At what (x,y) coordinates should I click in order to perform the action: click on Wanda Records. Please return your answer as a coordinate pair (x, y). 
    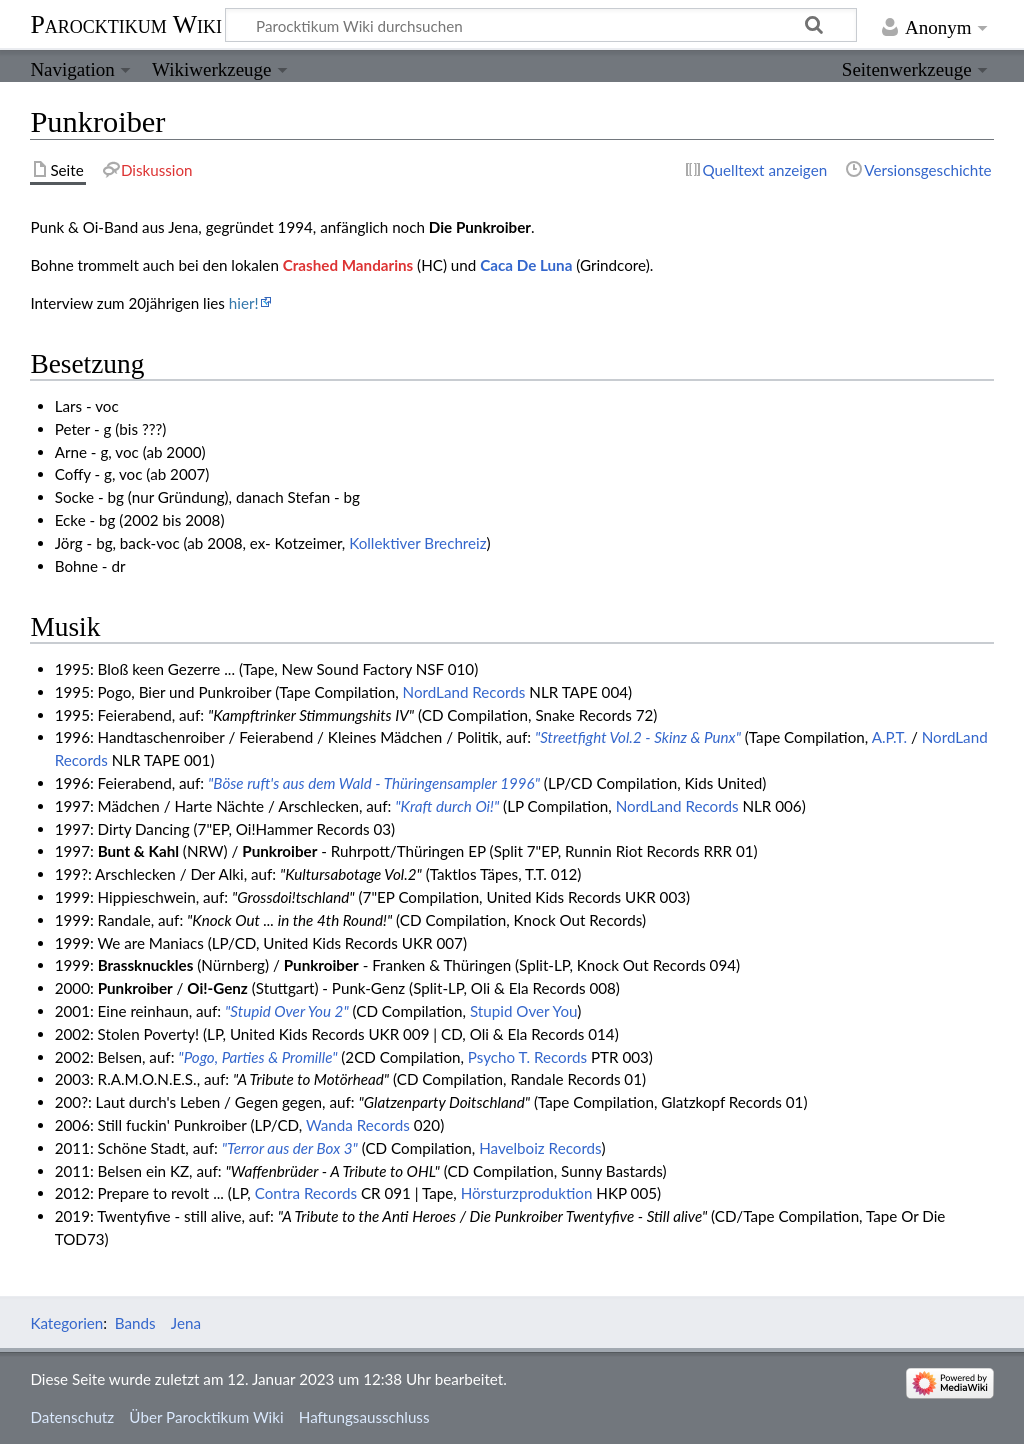
    Looking at the image, I should click on (358, 1125).